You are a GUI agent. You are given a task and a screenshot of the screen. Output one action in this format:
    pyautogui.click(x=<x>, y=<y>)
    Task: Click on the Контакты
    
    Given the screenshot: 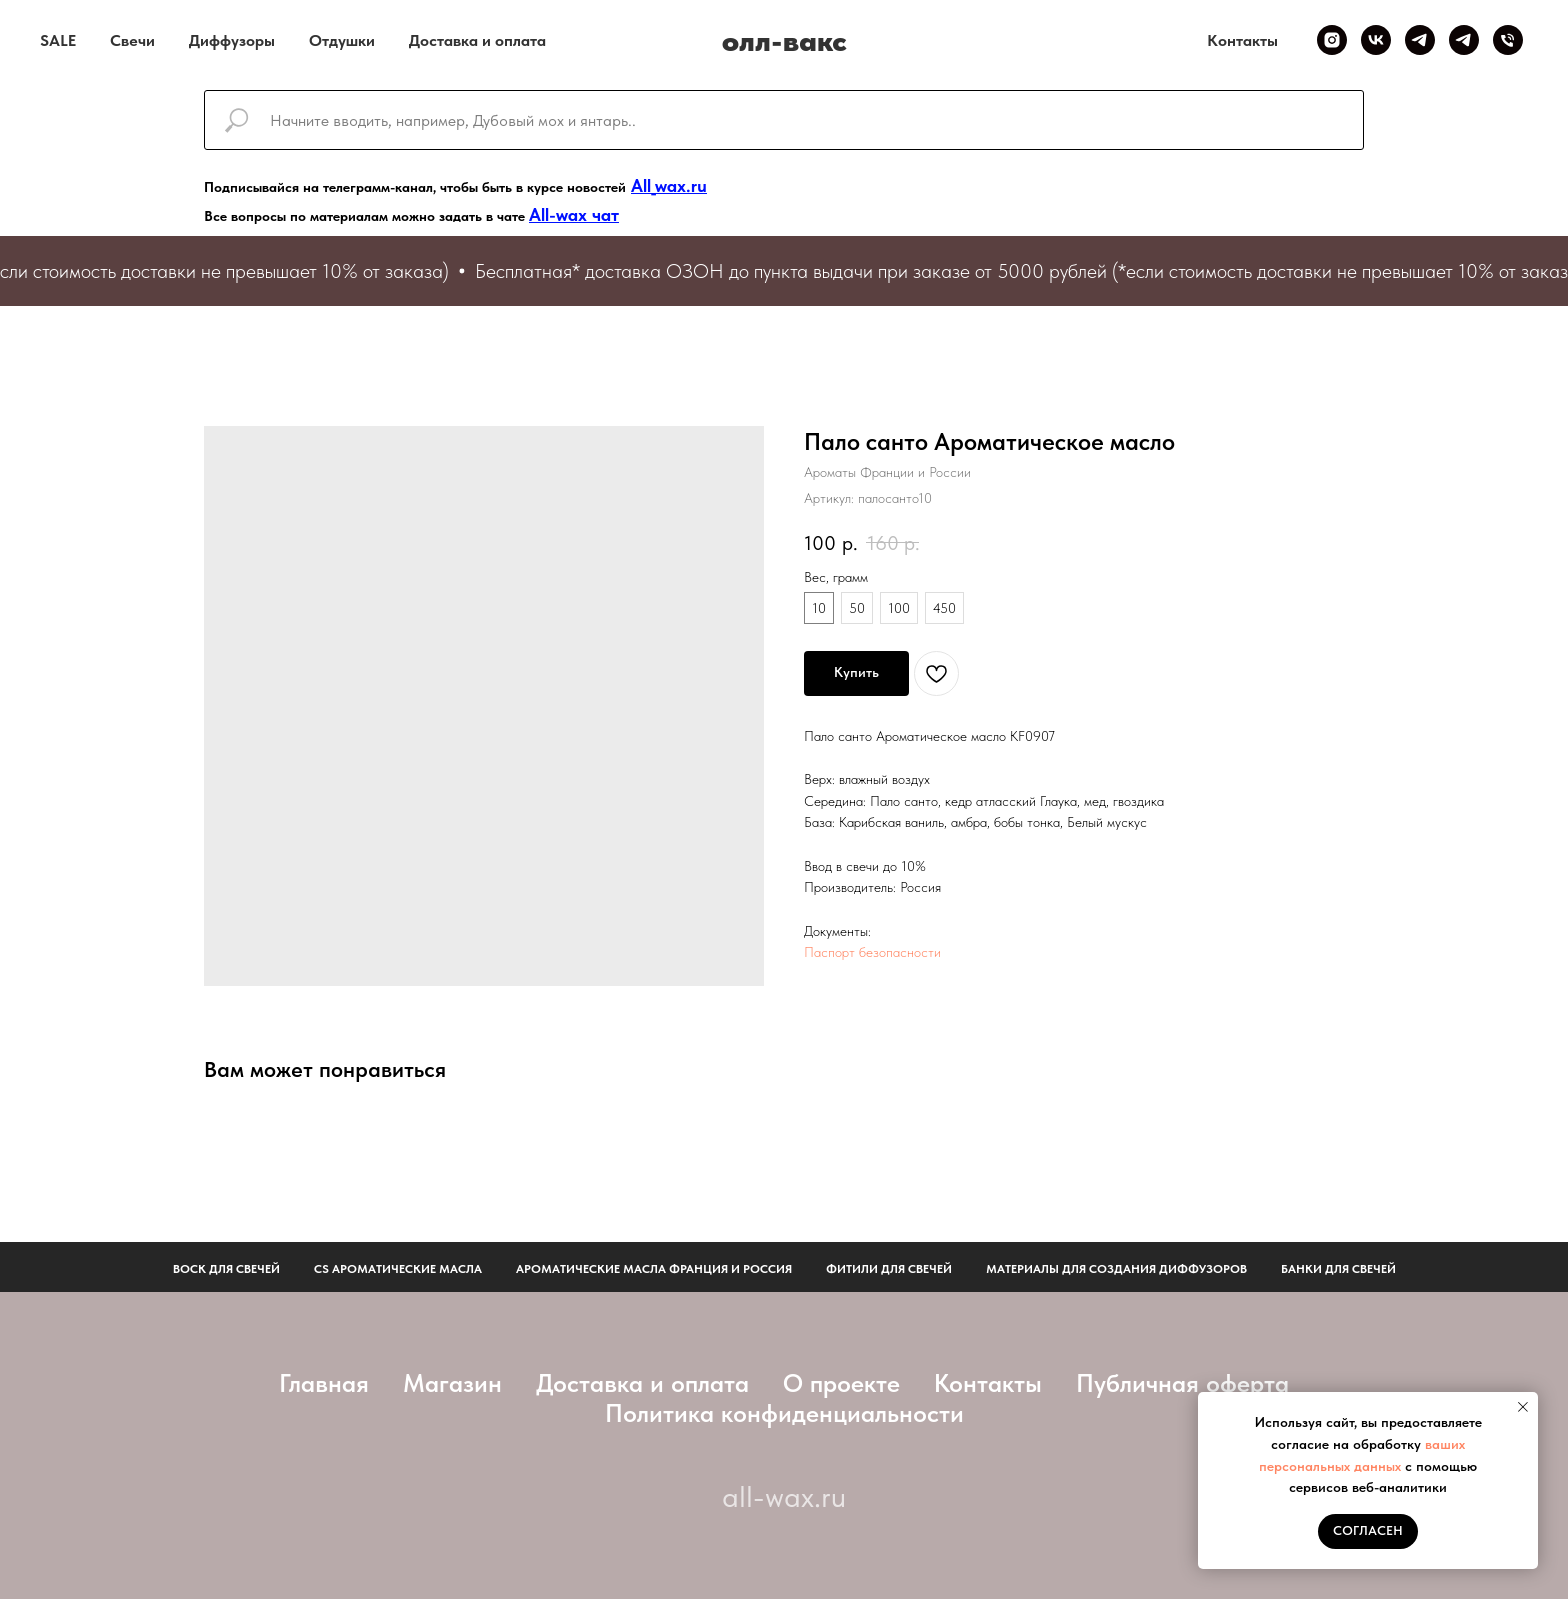 What is the action you would take?
    pyautogui.click(x=1242, y=40)
    